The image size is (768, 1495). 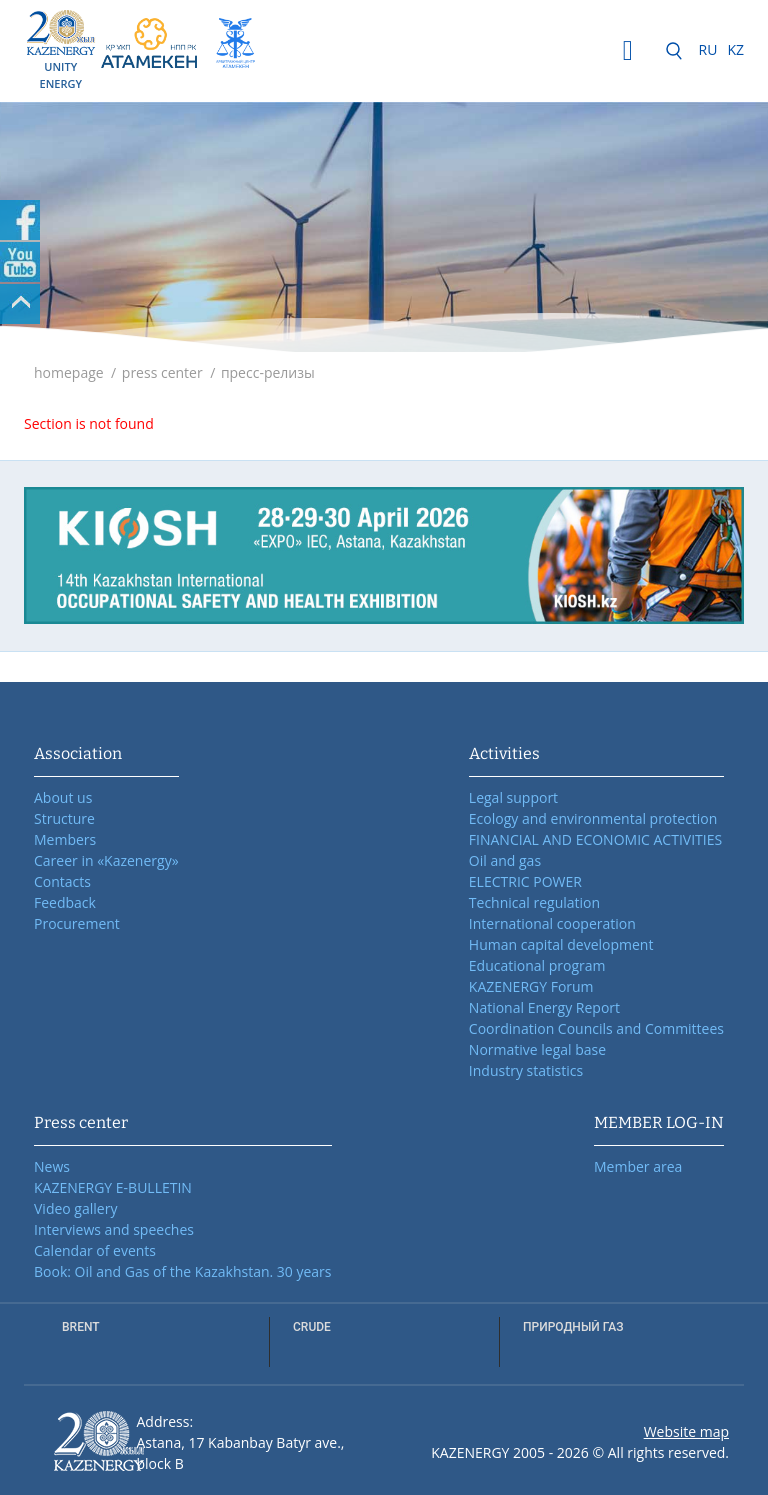 What do you see at coordinates (537, 965) in the screenshot?
I see `Educational program` at bounding box center [537, 965].